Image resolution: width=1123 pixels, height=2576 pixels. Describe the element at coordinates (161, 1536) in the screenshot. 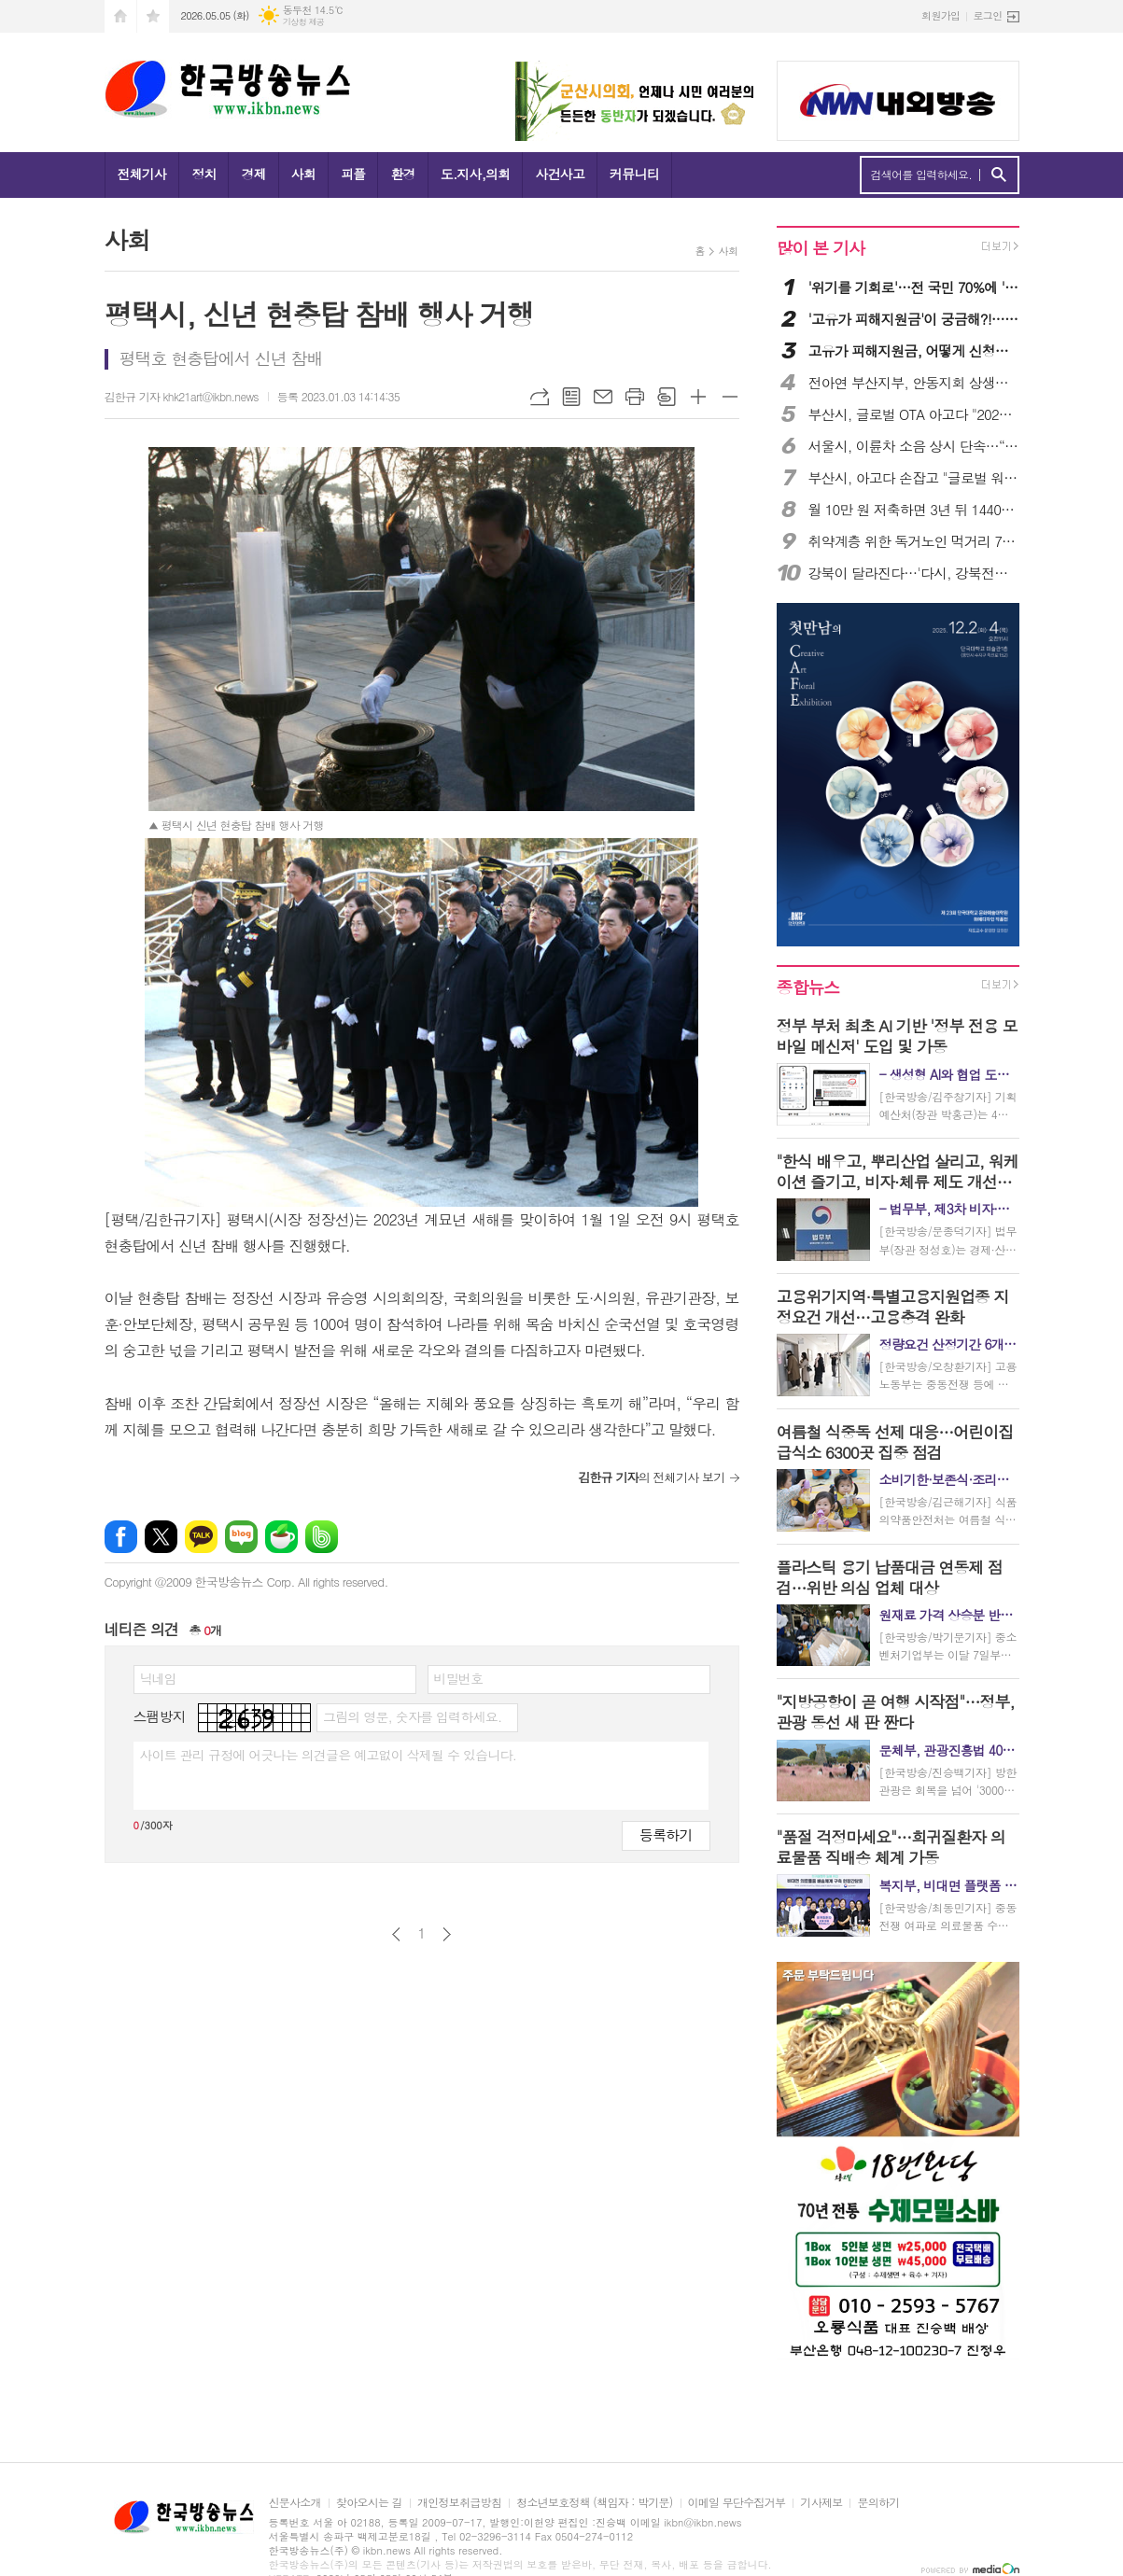

I see `엑스` at that location.